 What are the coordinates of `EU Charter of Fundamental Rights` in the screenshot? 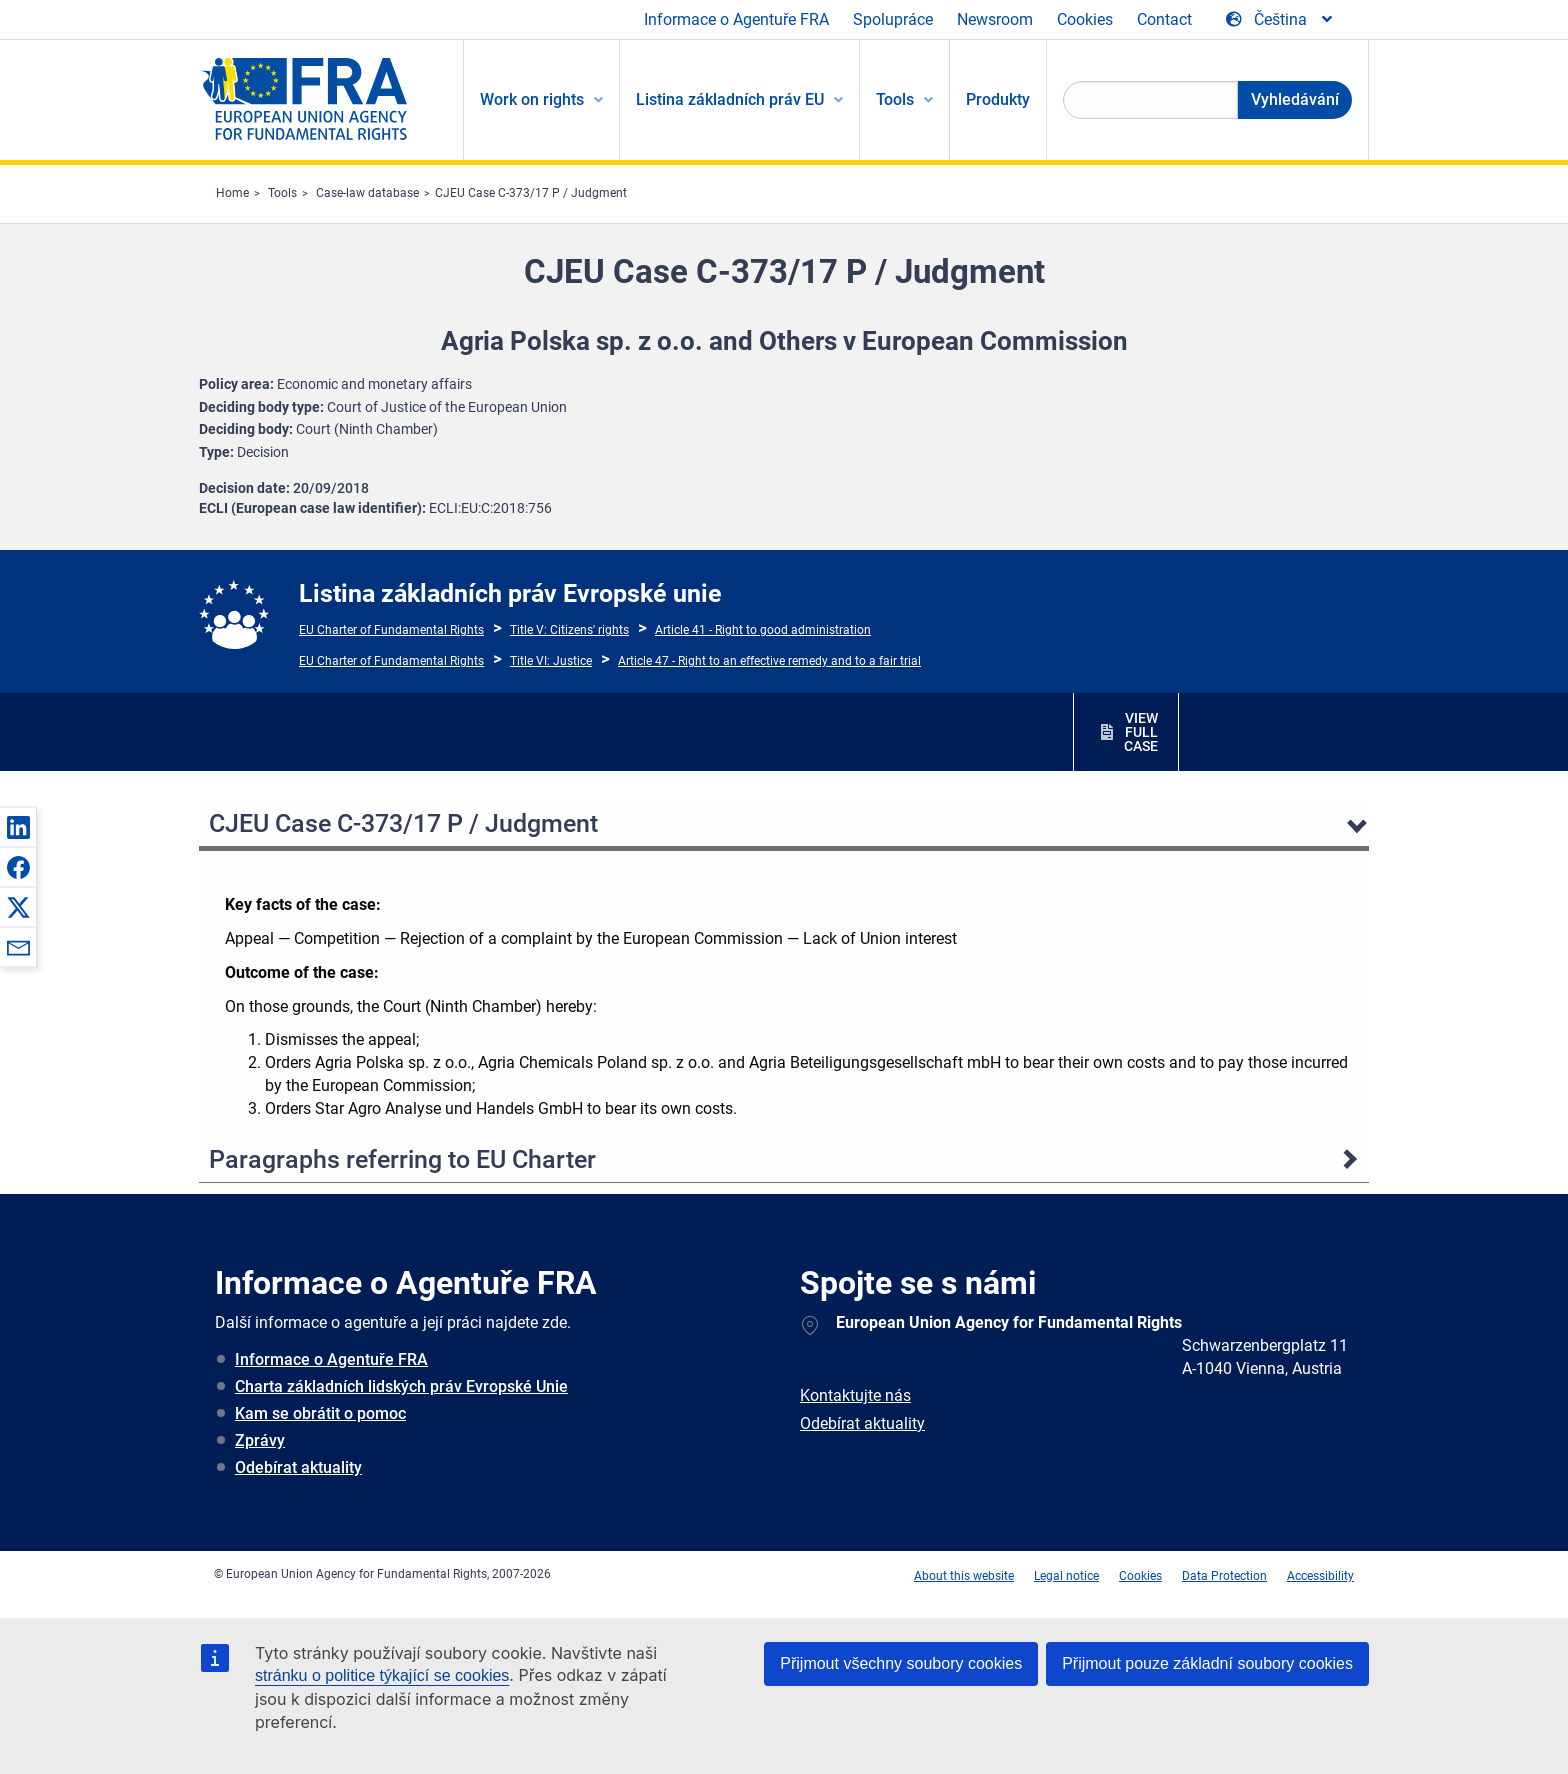 It's located at (391, 630).